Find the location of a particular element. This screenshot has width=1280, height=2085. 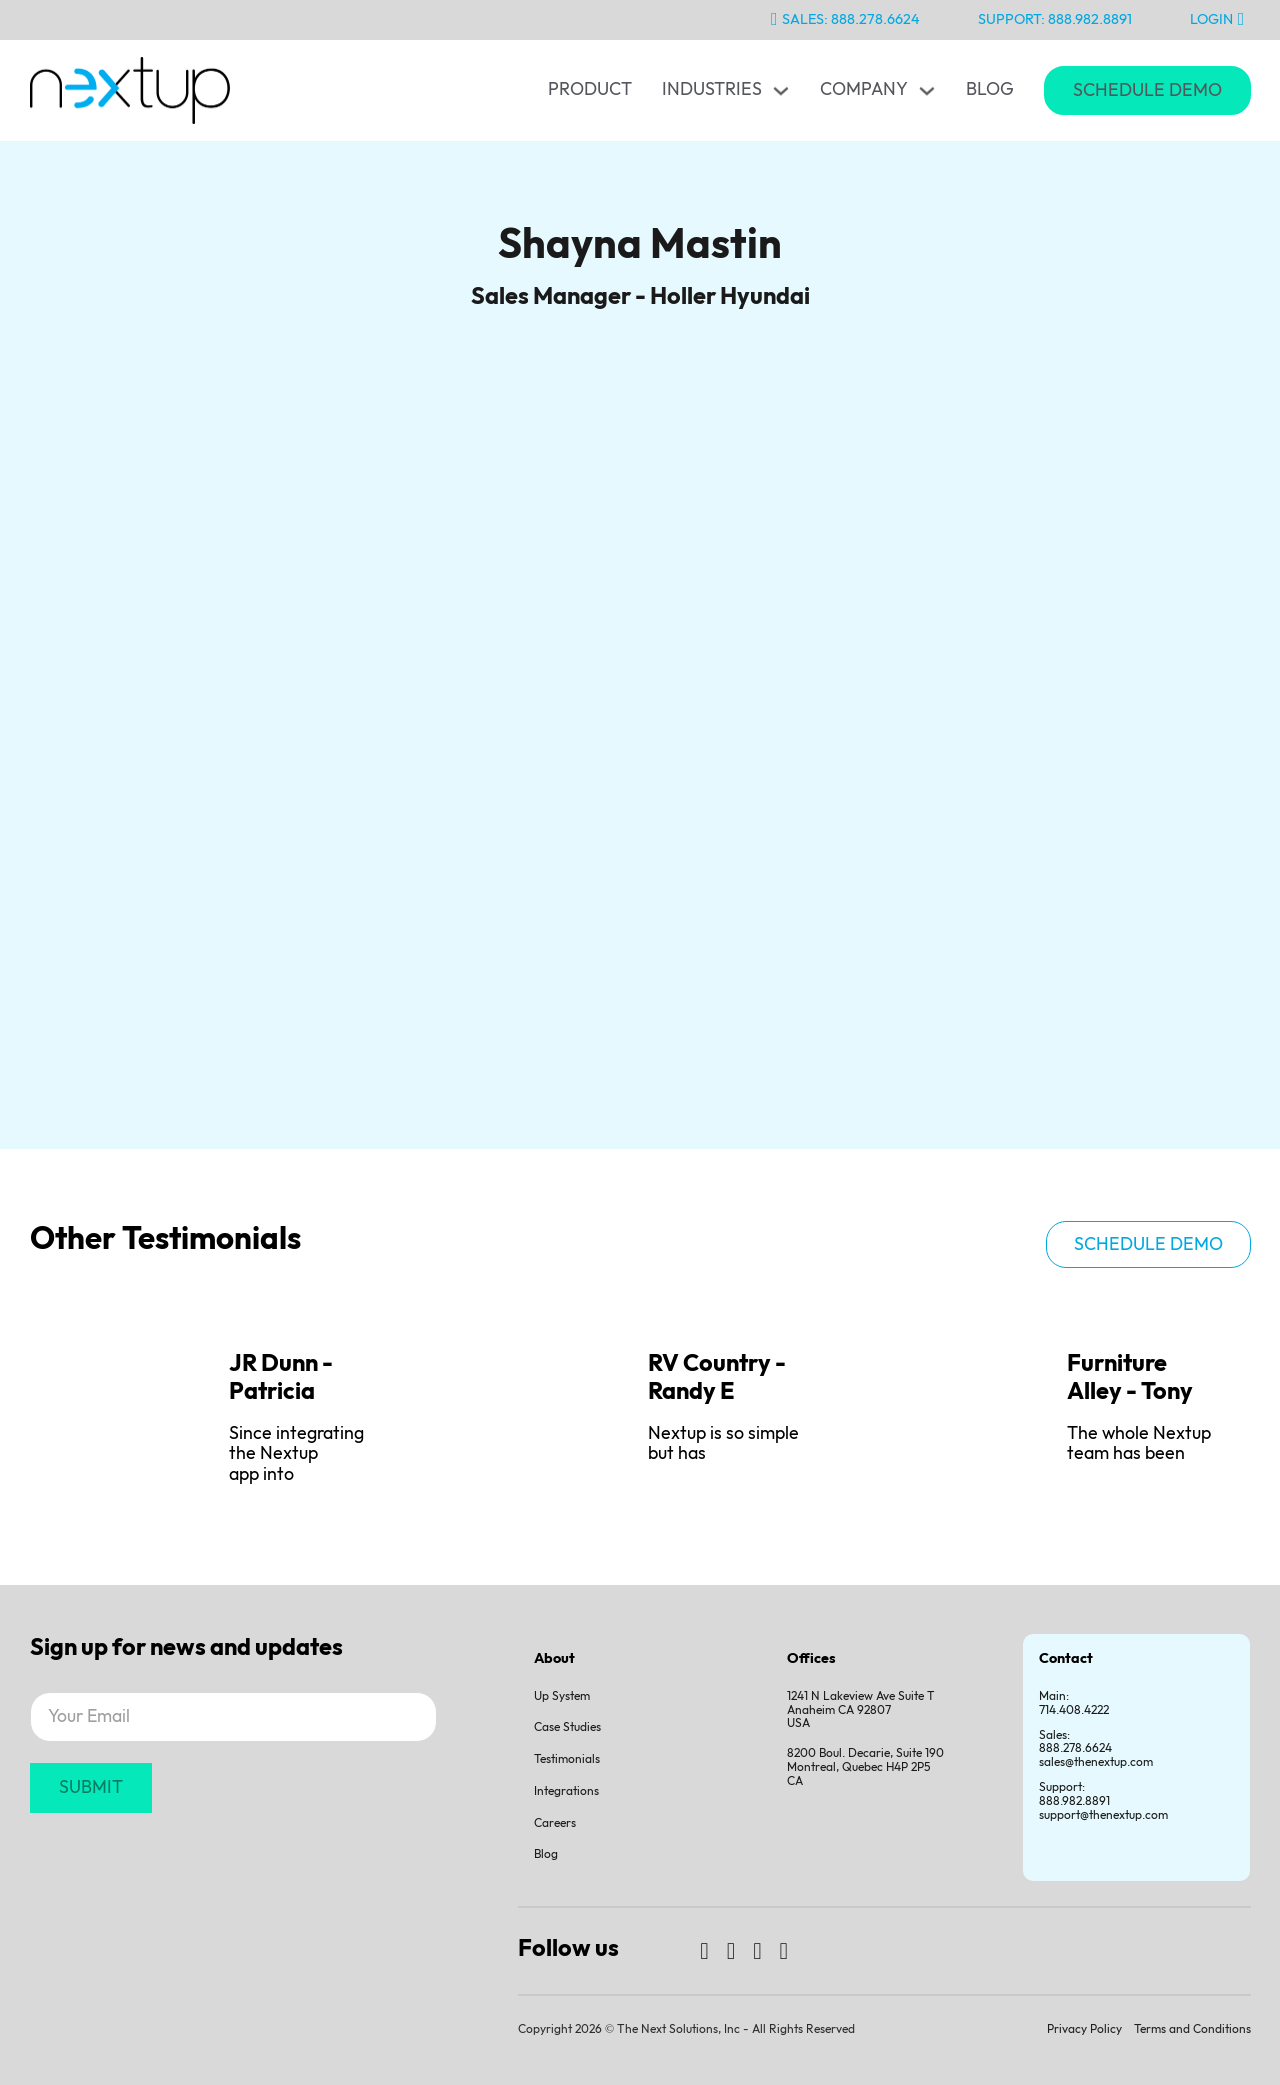

support@thenextup.com is located at coordinates (1103, 1815).